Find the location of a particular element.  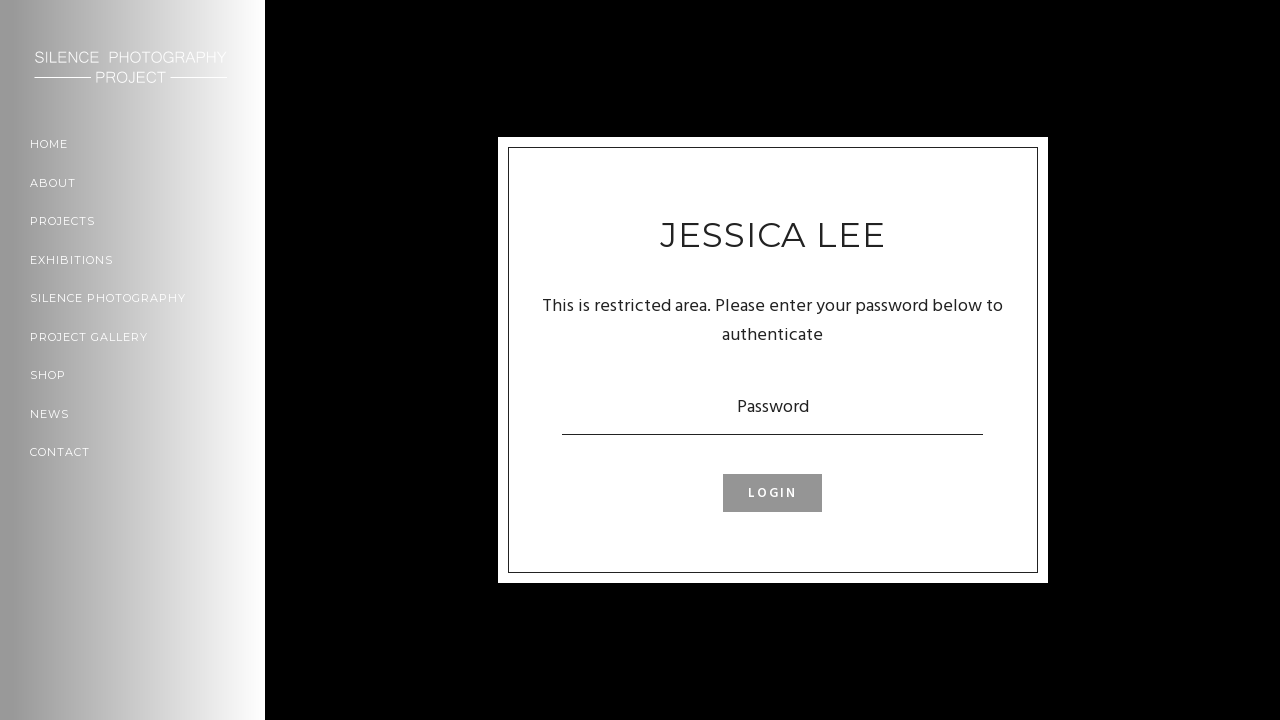

Silence Photography Project Gallery is located at coordinates (108, 317).